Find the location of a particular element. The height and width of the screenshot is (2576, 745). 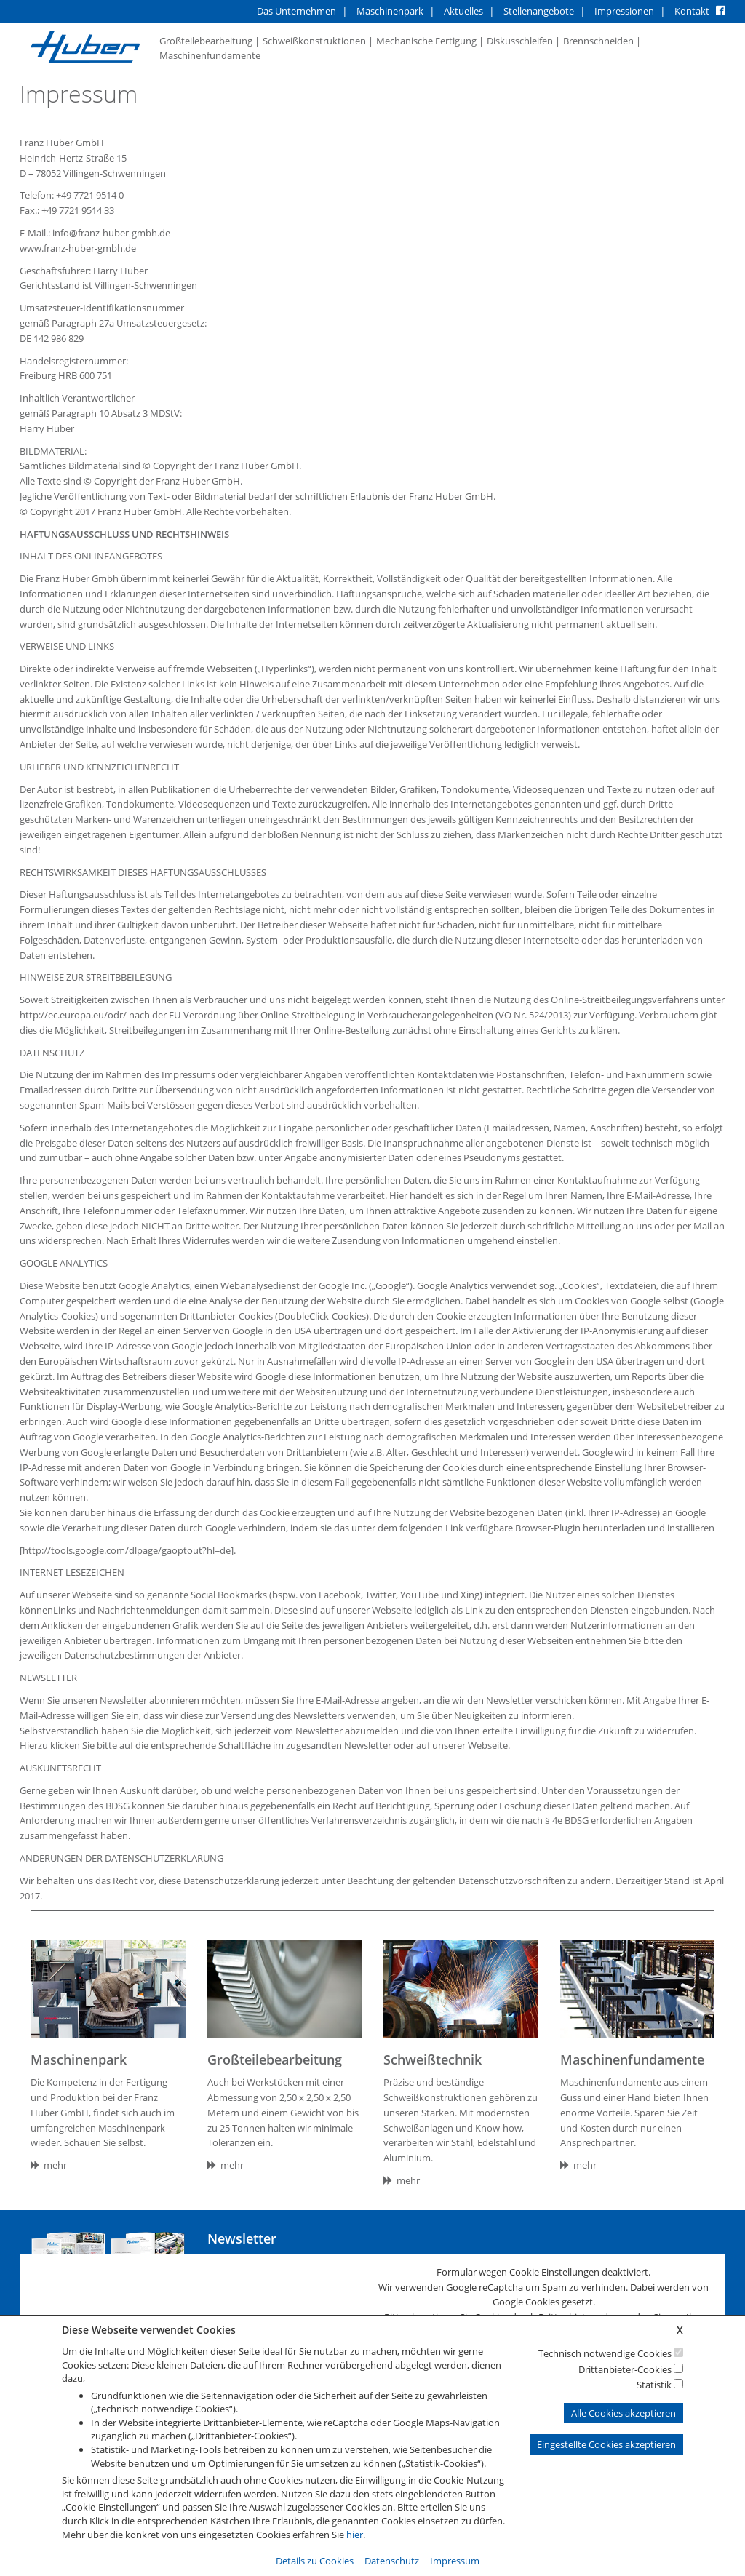

Schweißkonstruktionen is located at coordinates (314, 40).